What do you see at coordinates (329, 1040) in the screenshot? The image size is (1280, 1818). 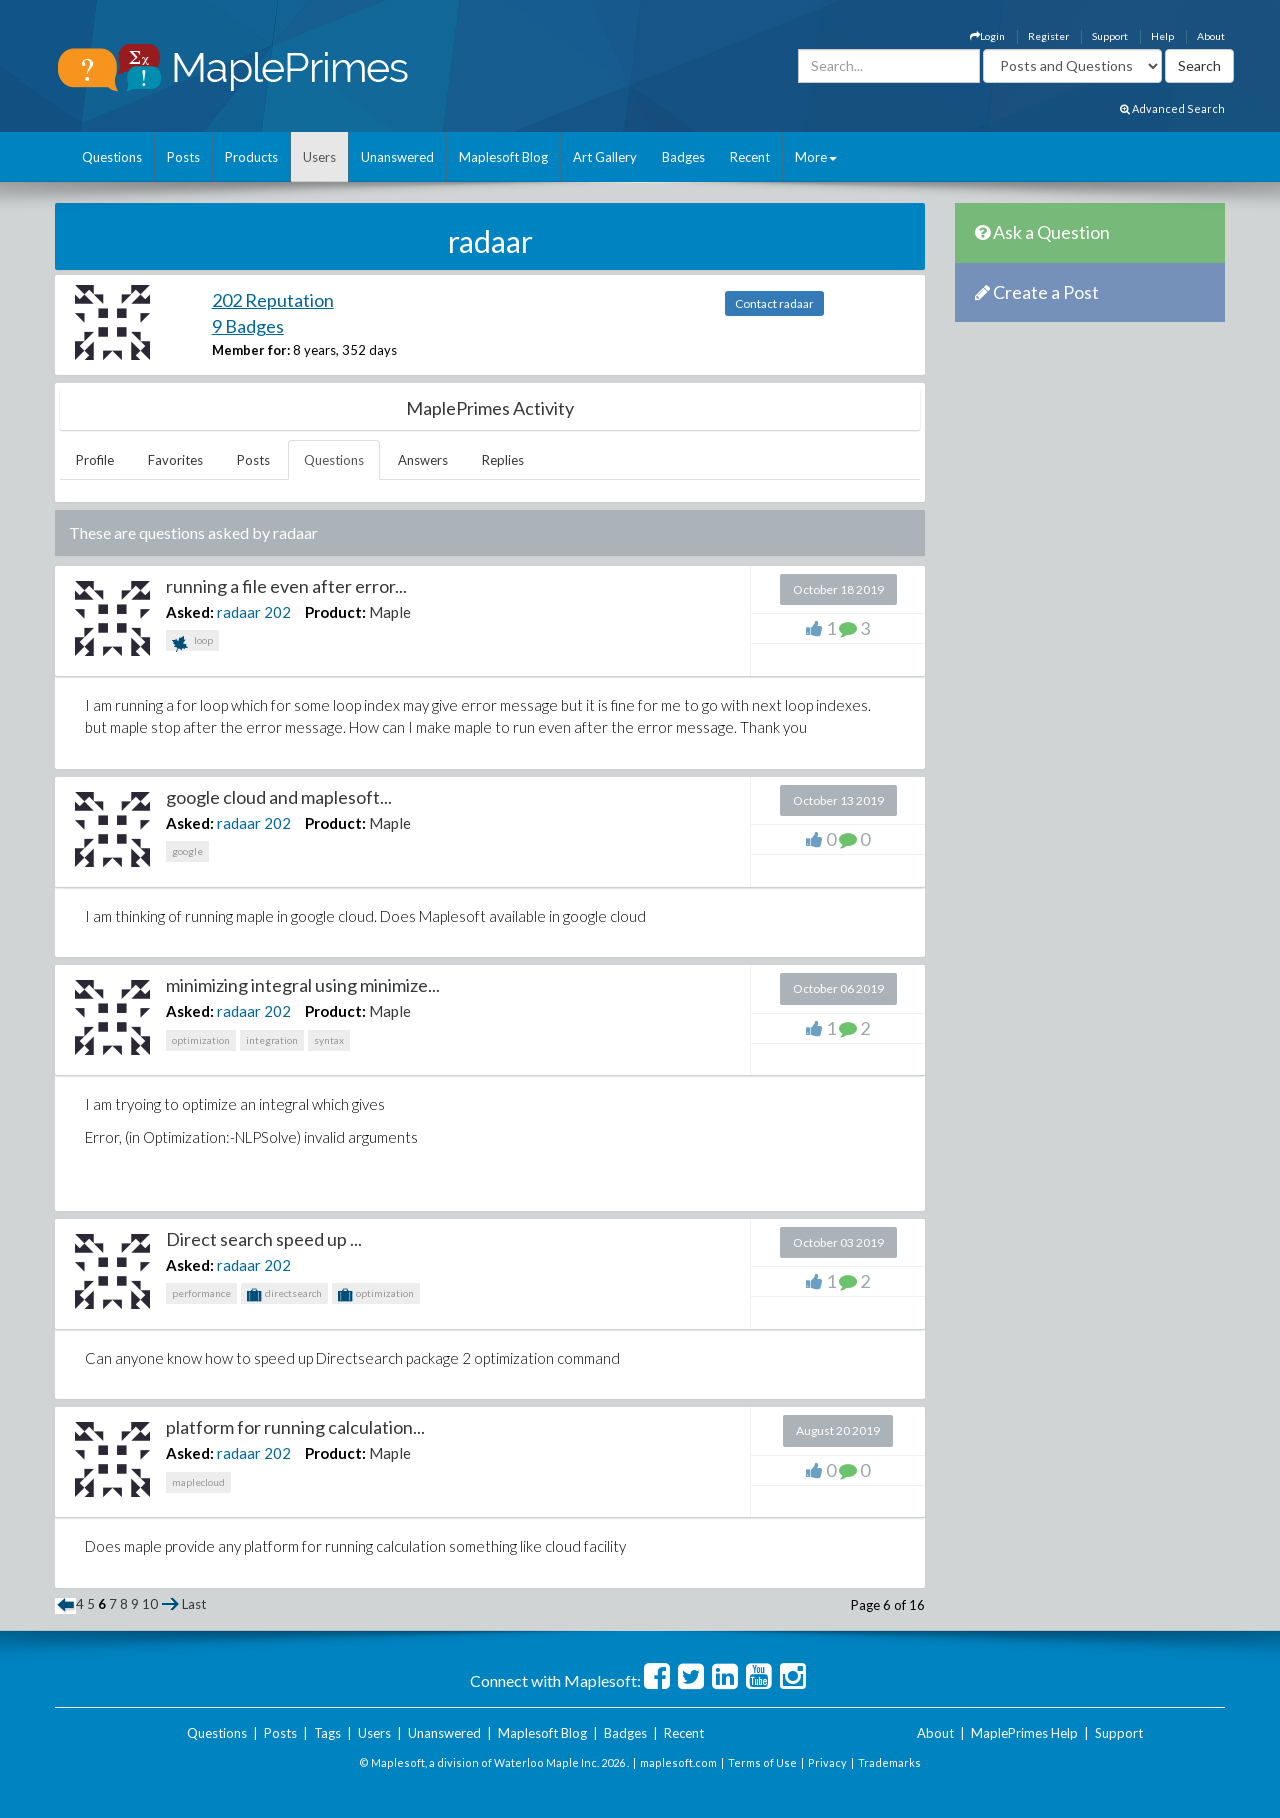 I see `syntax` at bounding box center [329, 1040].